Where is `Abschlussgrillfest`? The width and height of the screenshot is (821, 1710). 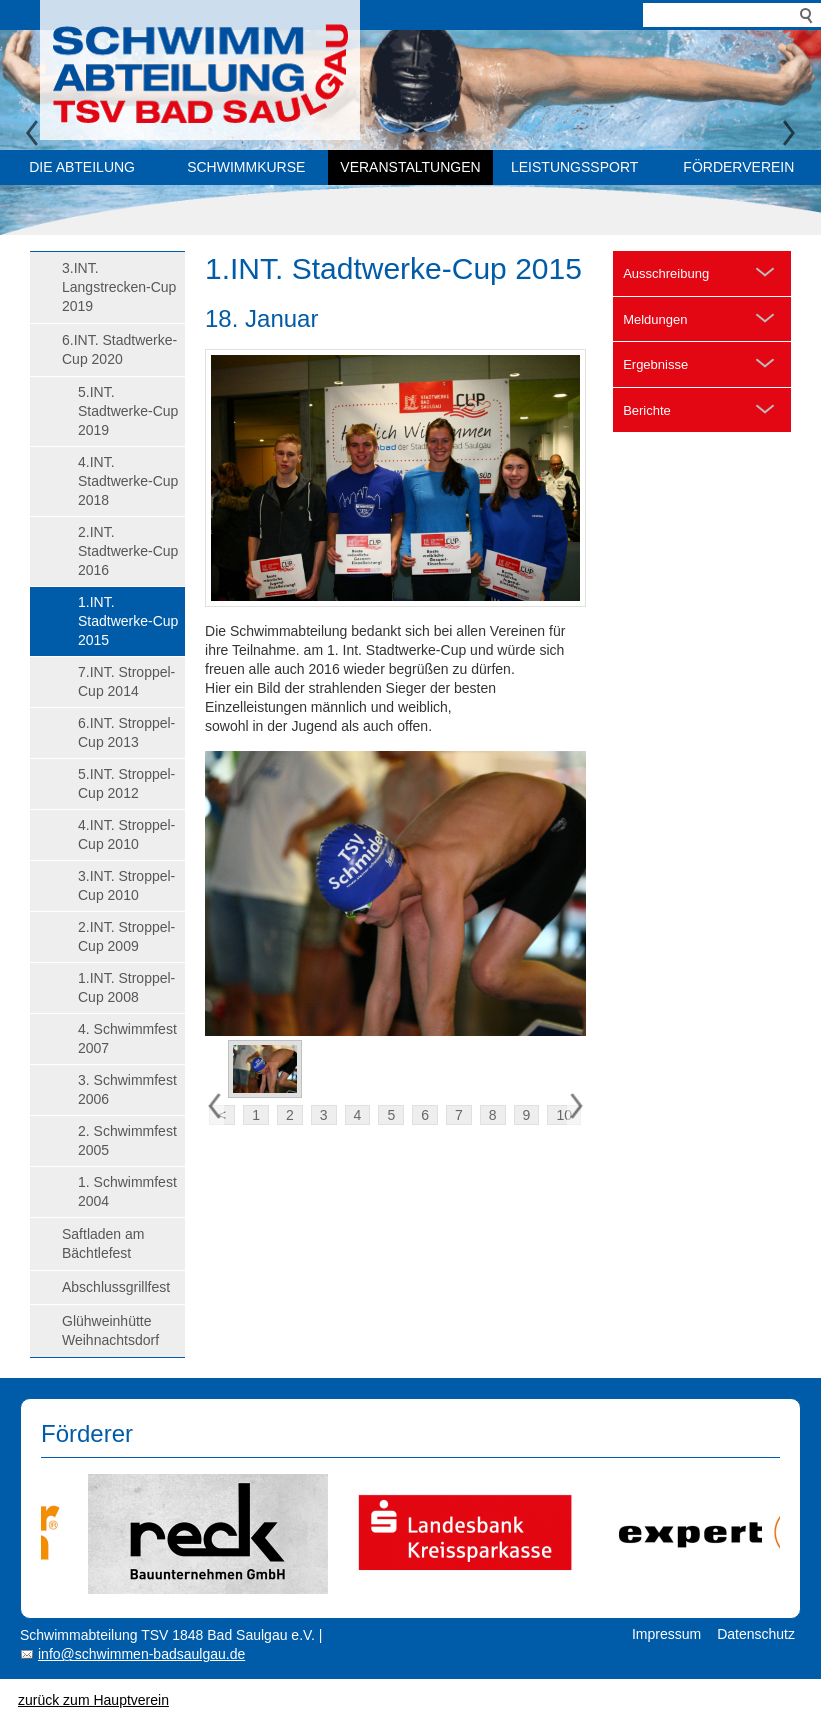 Abschlussgrillfest is located at coordinates (116, 1287).